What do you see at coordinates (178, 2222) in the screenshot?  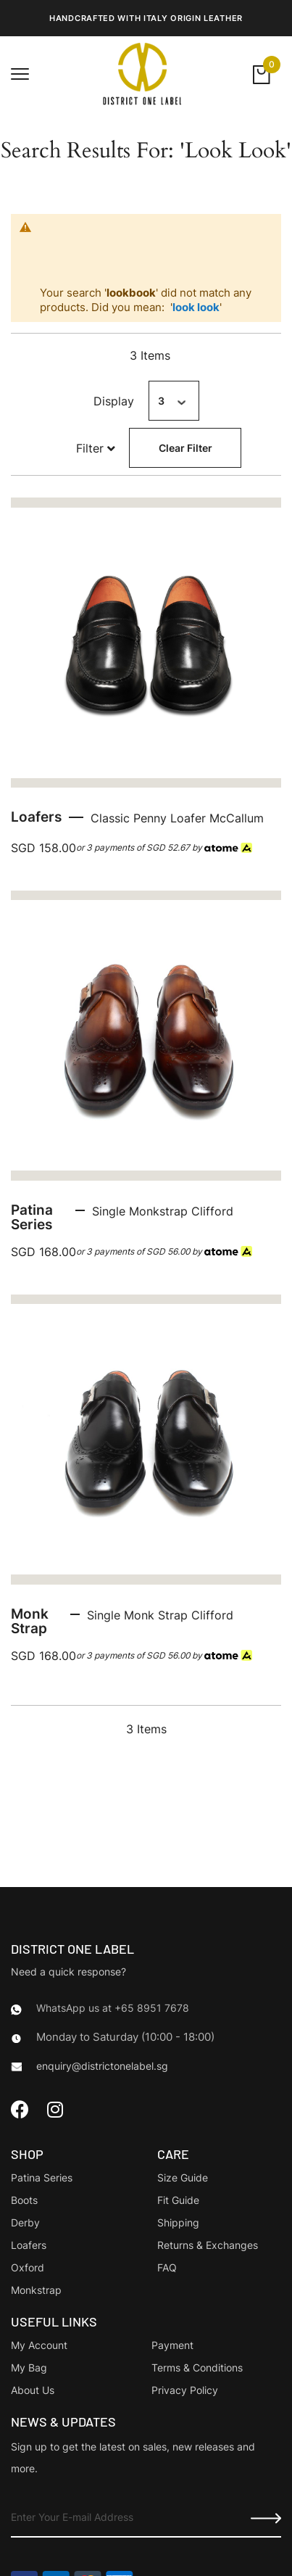 I see `Shipping` at bounding box center [178, 2222].